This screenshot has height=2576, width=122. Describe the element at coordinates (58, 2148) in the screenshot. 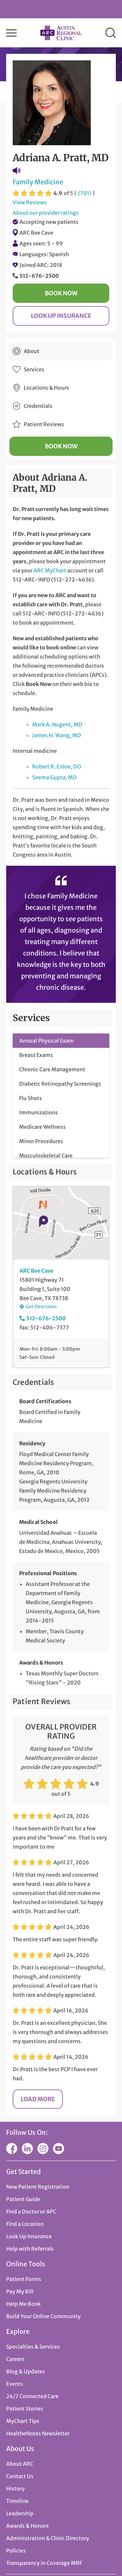

I see `YouTube` at that location.